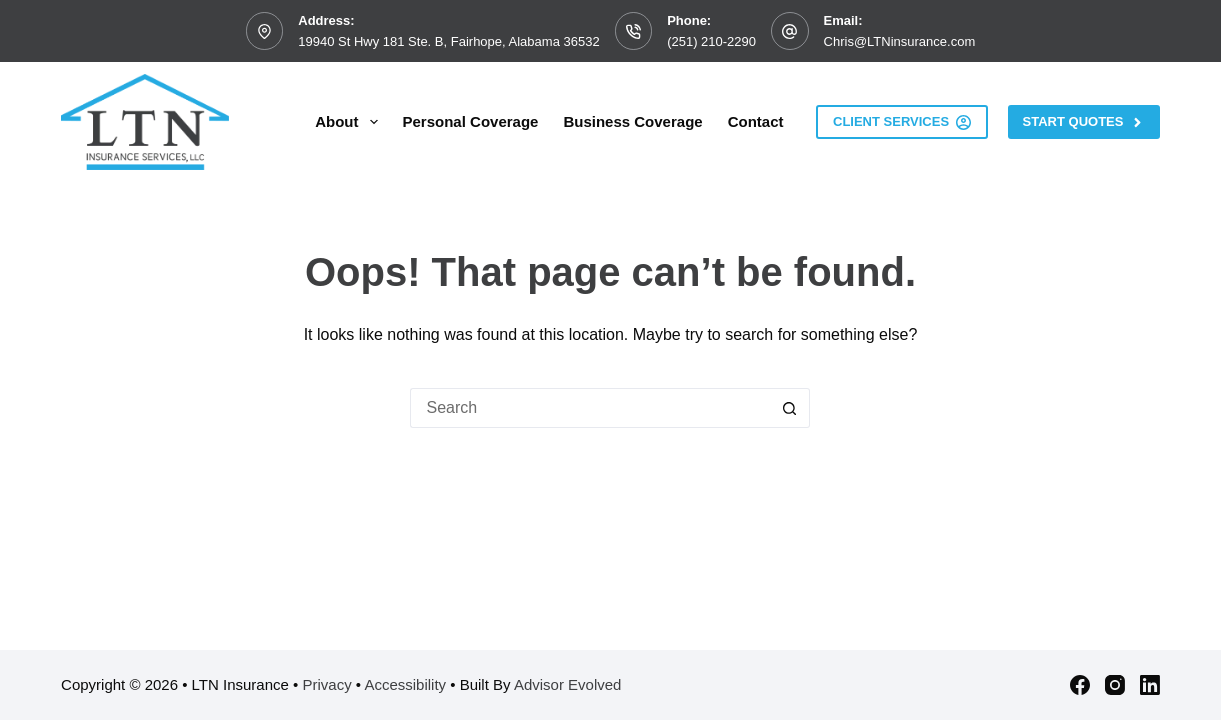  What do you see at coordinates (711, 41) in the screenshot?
I see `(251) 210-2290` at bounding box center [711, 41].